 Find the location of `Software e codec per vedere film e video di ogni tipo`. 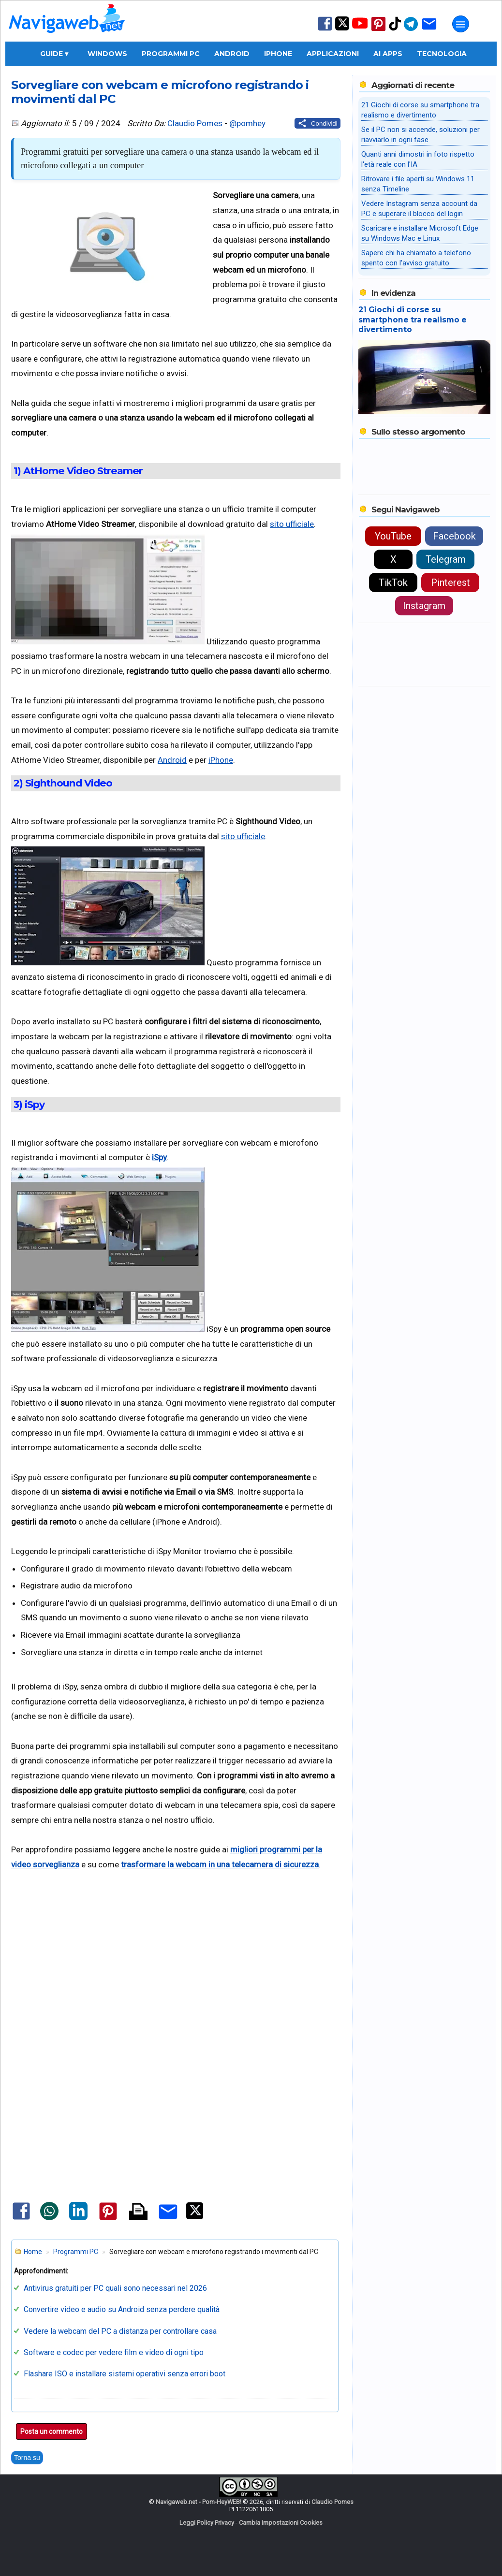

Software e codec per vedere film e video di ogni tipo is located at coordinates (114, 2352).